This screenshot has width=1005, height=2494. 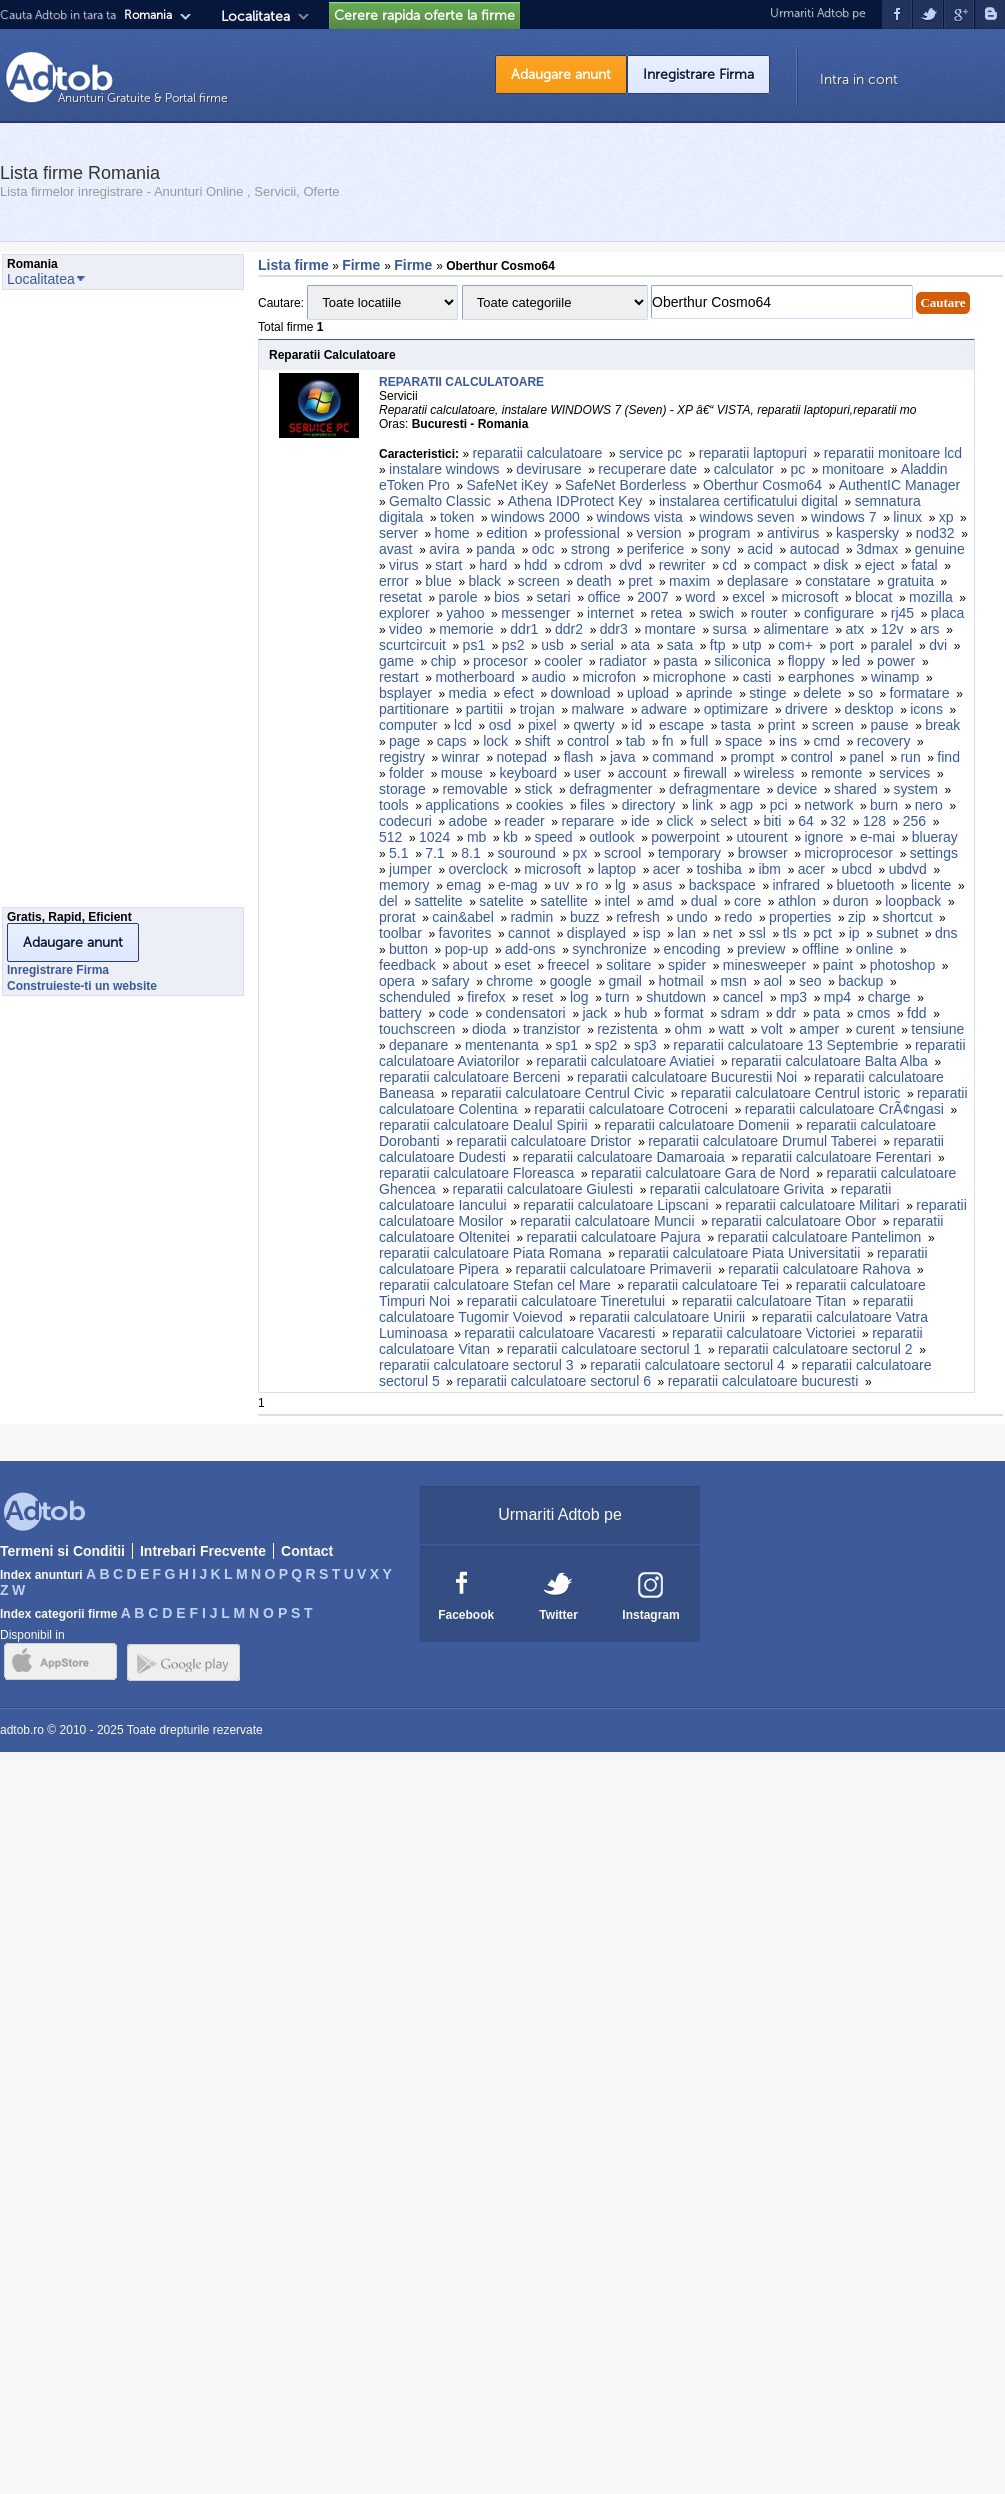 I want to click on reparatii calculatoare Aviatiei, so click(x=625, y=1061).